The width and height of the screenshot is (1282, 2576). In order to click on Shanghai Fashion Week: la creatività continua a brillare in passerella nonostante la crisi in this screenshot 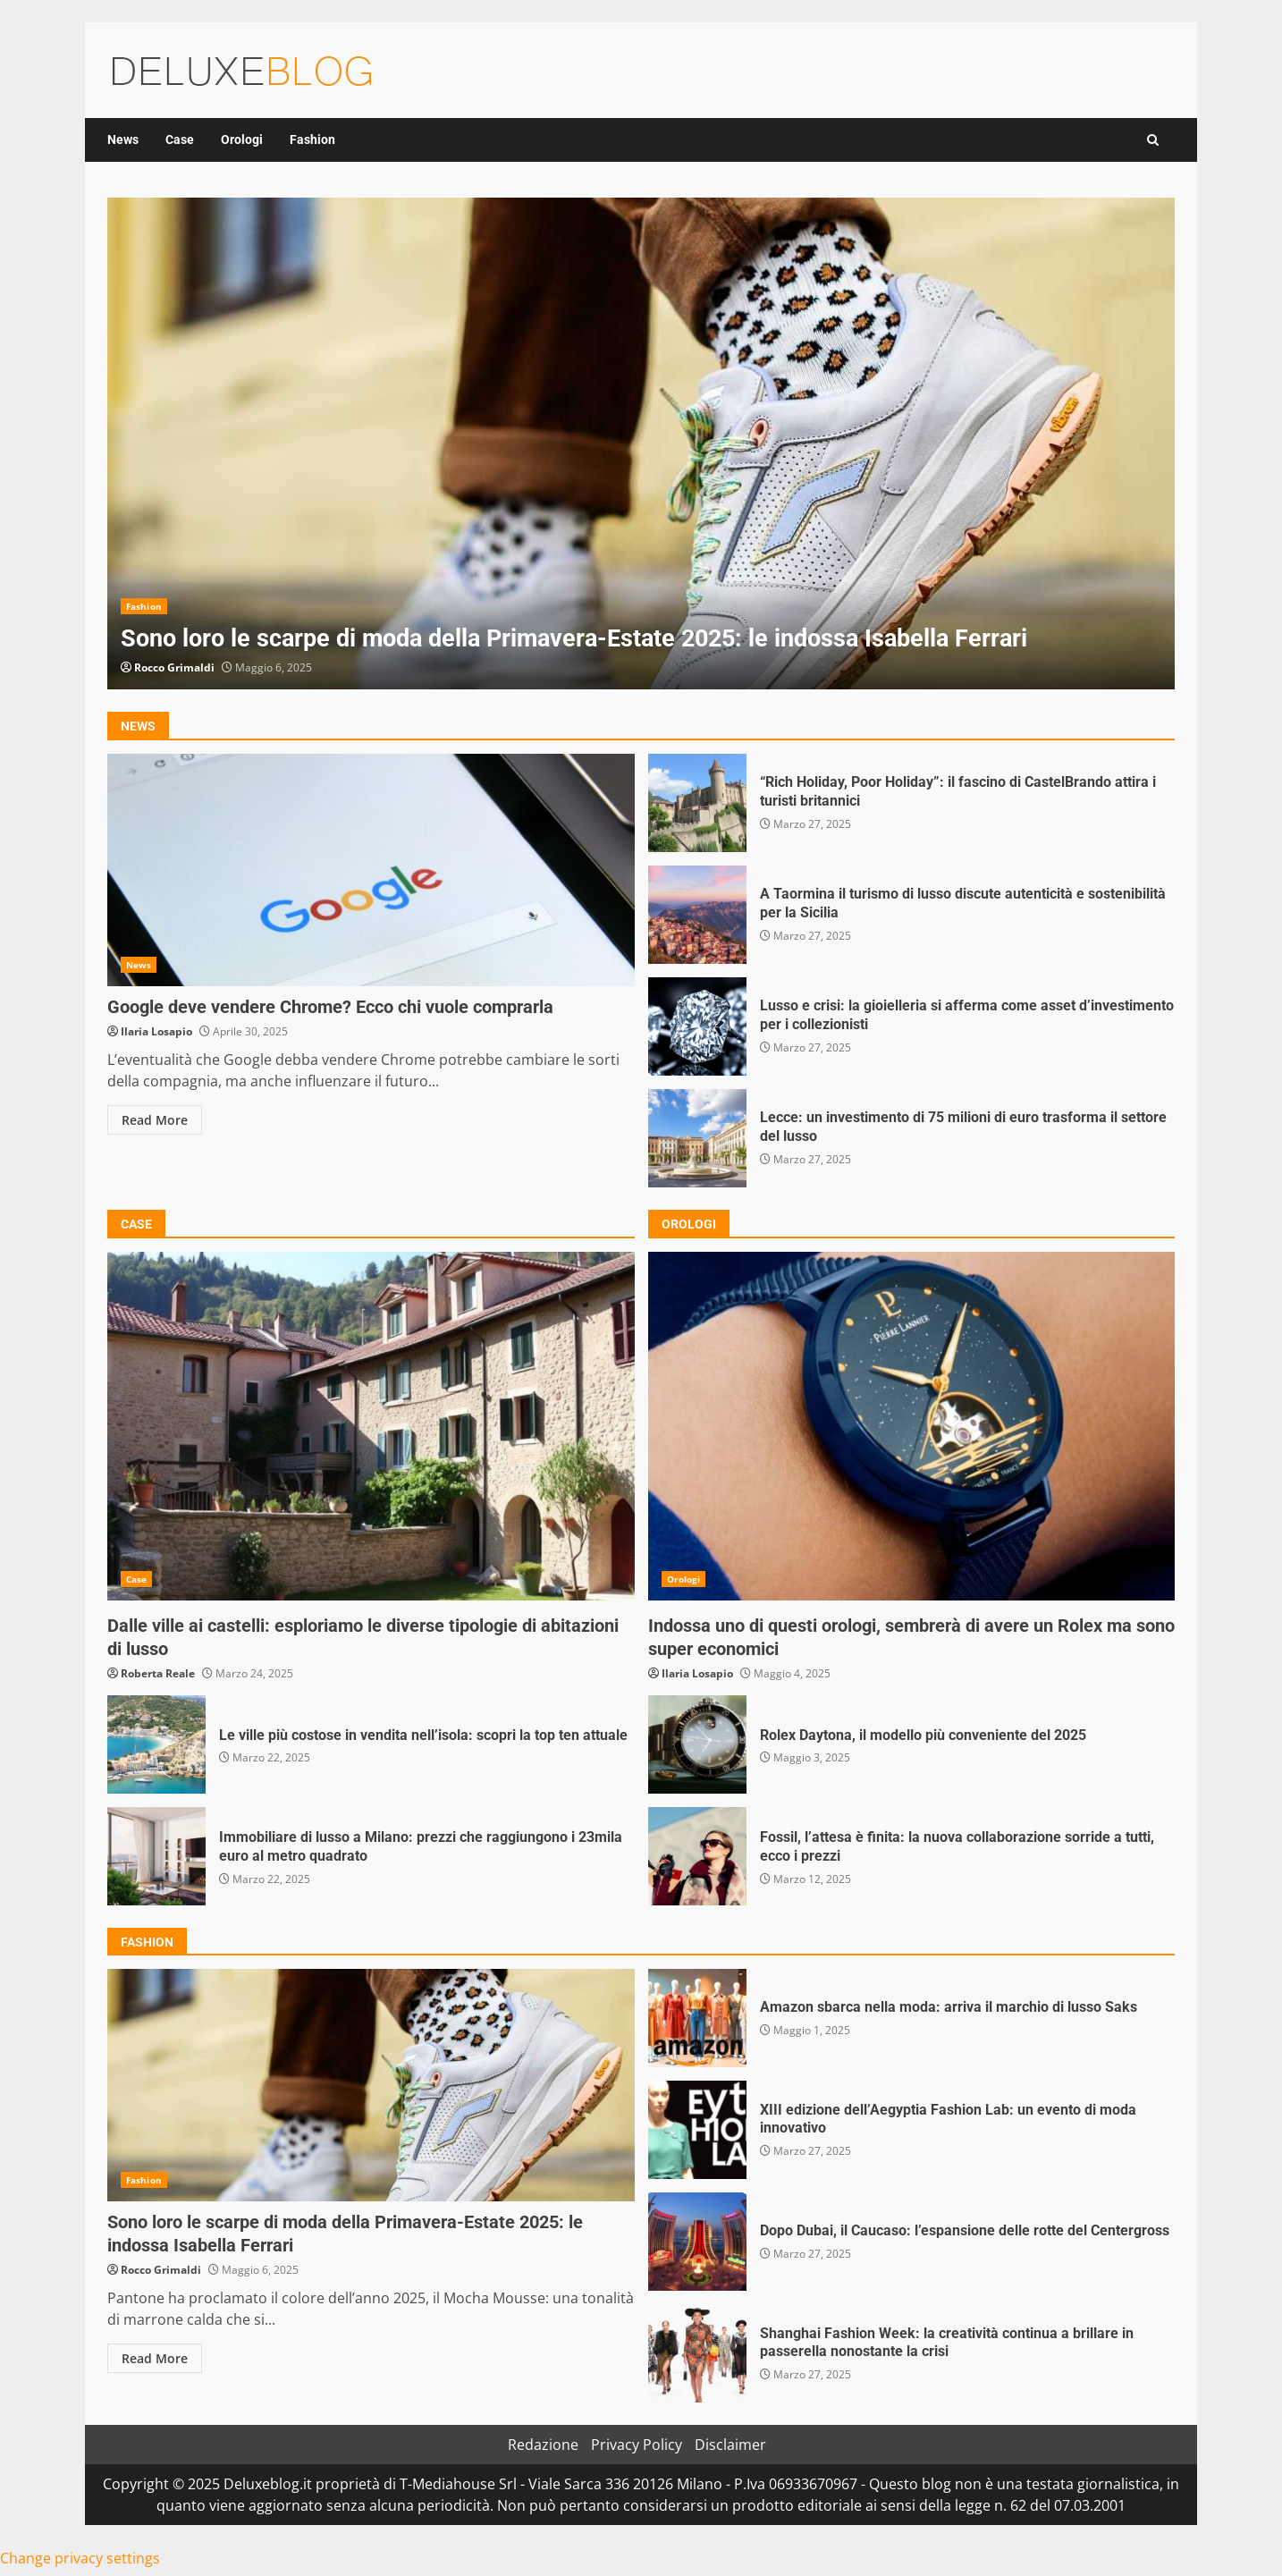, I will do `click(697, 2353)`.